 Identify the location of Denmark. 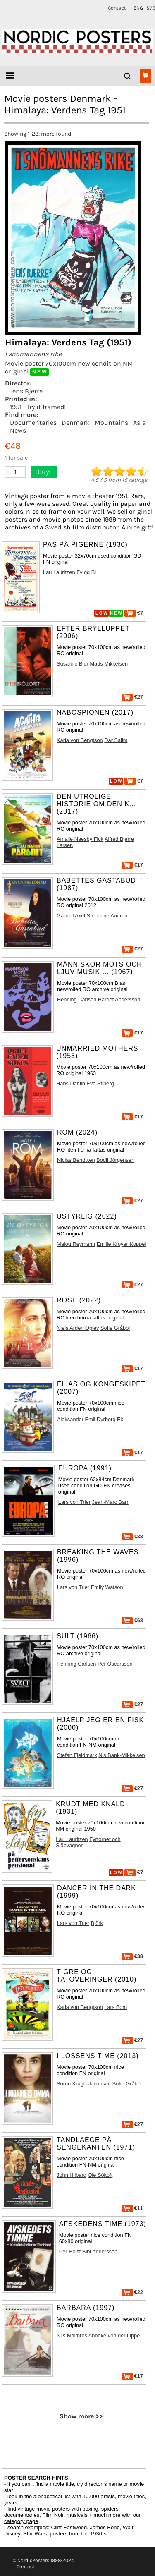
(76, 422).